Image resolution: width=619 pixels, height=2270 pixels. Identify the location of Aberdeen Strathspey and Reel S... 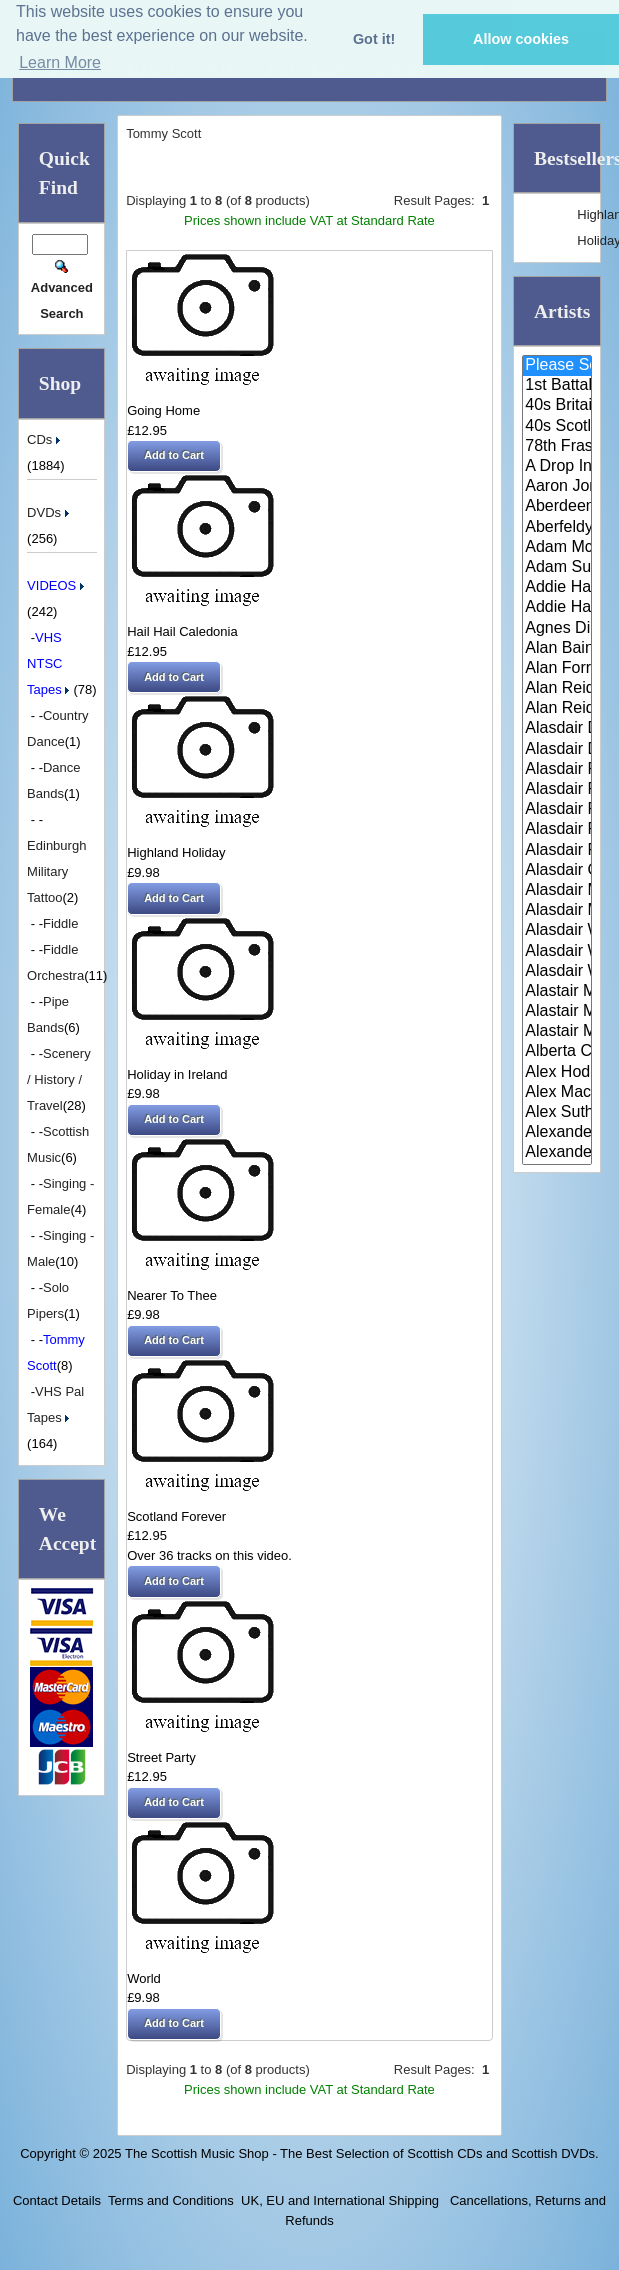
(557, 507).